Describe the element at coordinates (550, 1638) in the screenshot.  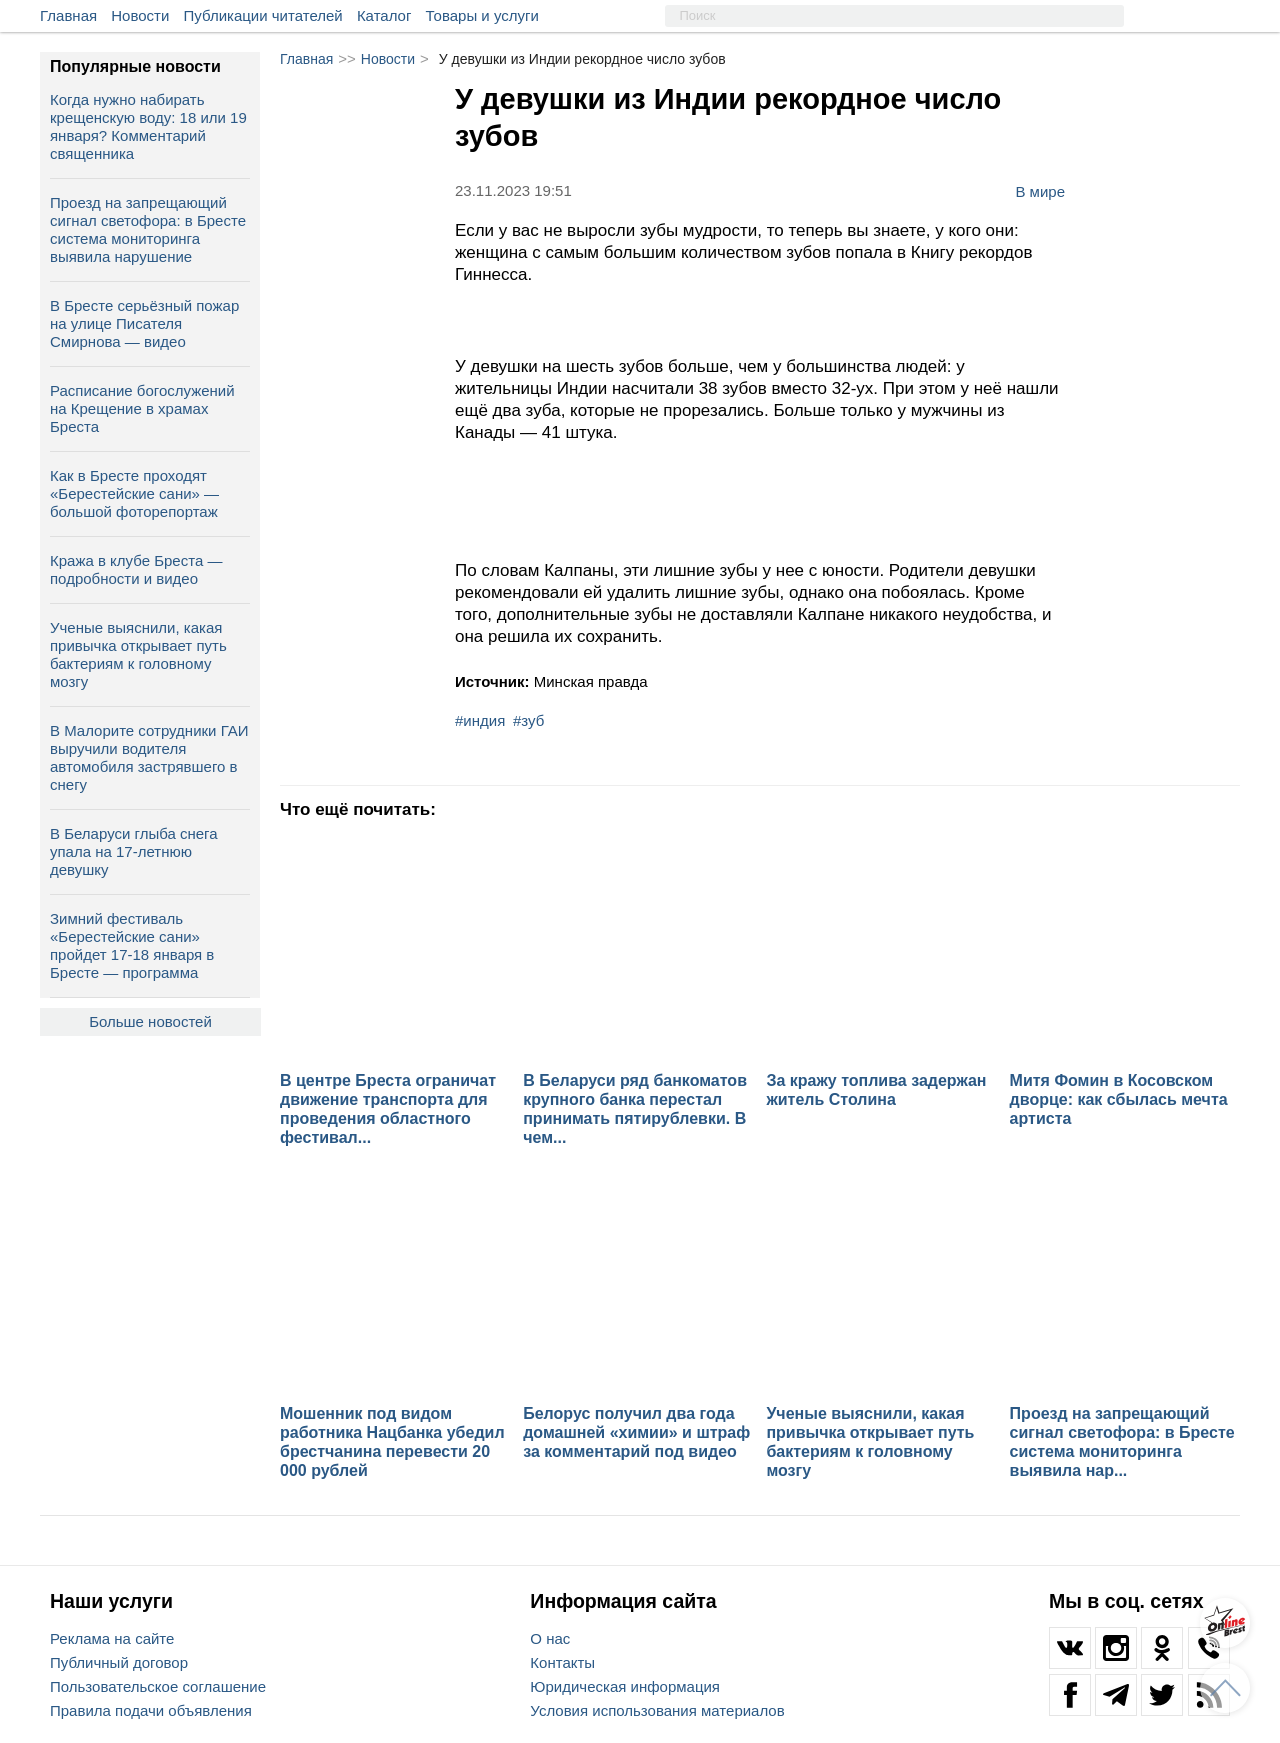
I see `О нас` at that location.